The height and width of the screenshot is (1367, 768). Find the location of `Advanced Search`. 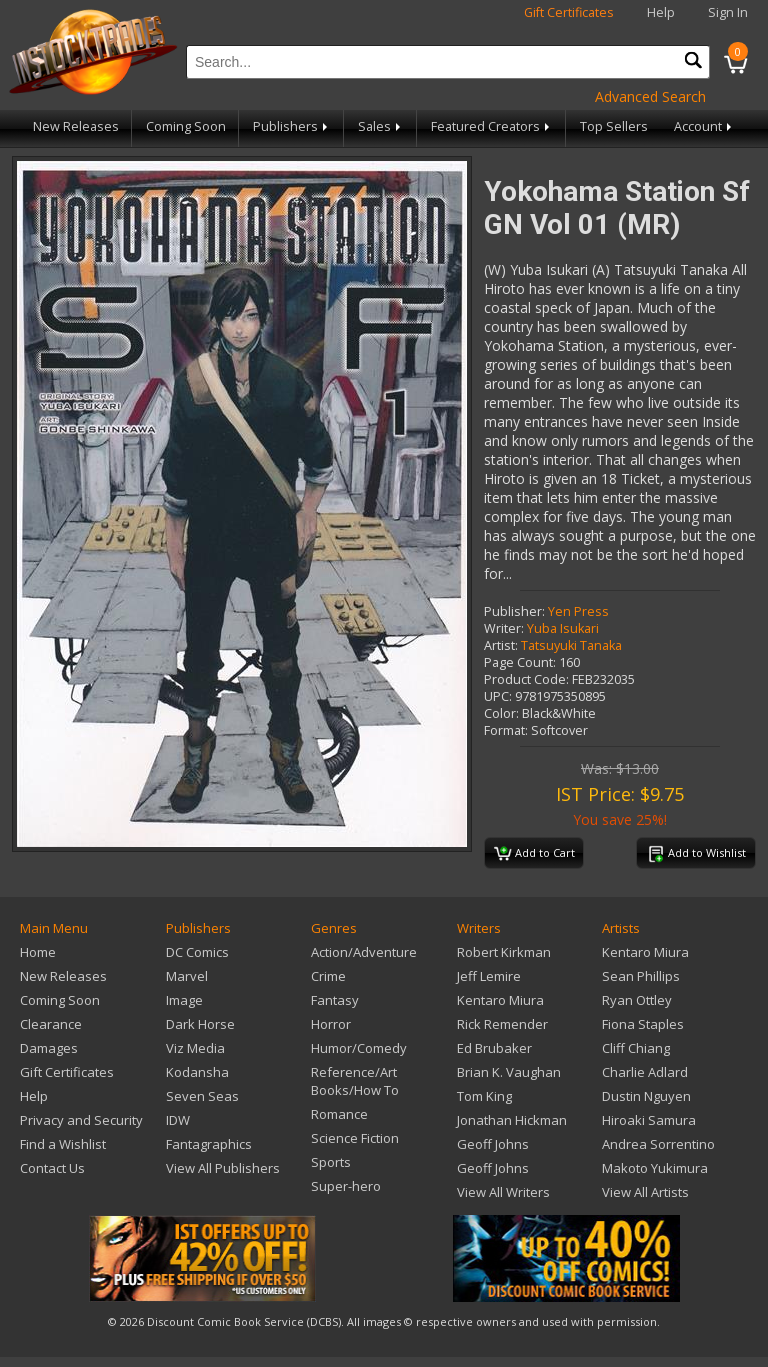

Advanced Search is located at coordinates (650, 96).